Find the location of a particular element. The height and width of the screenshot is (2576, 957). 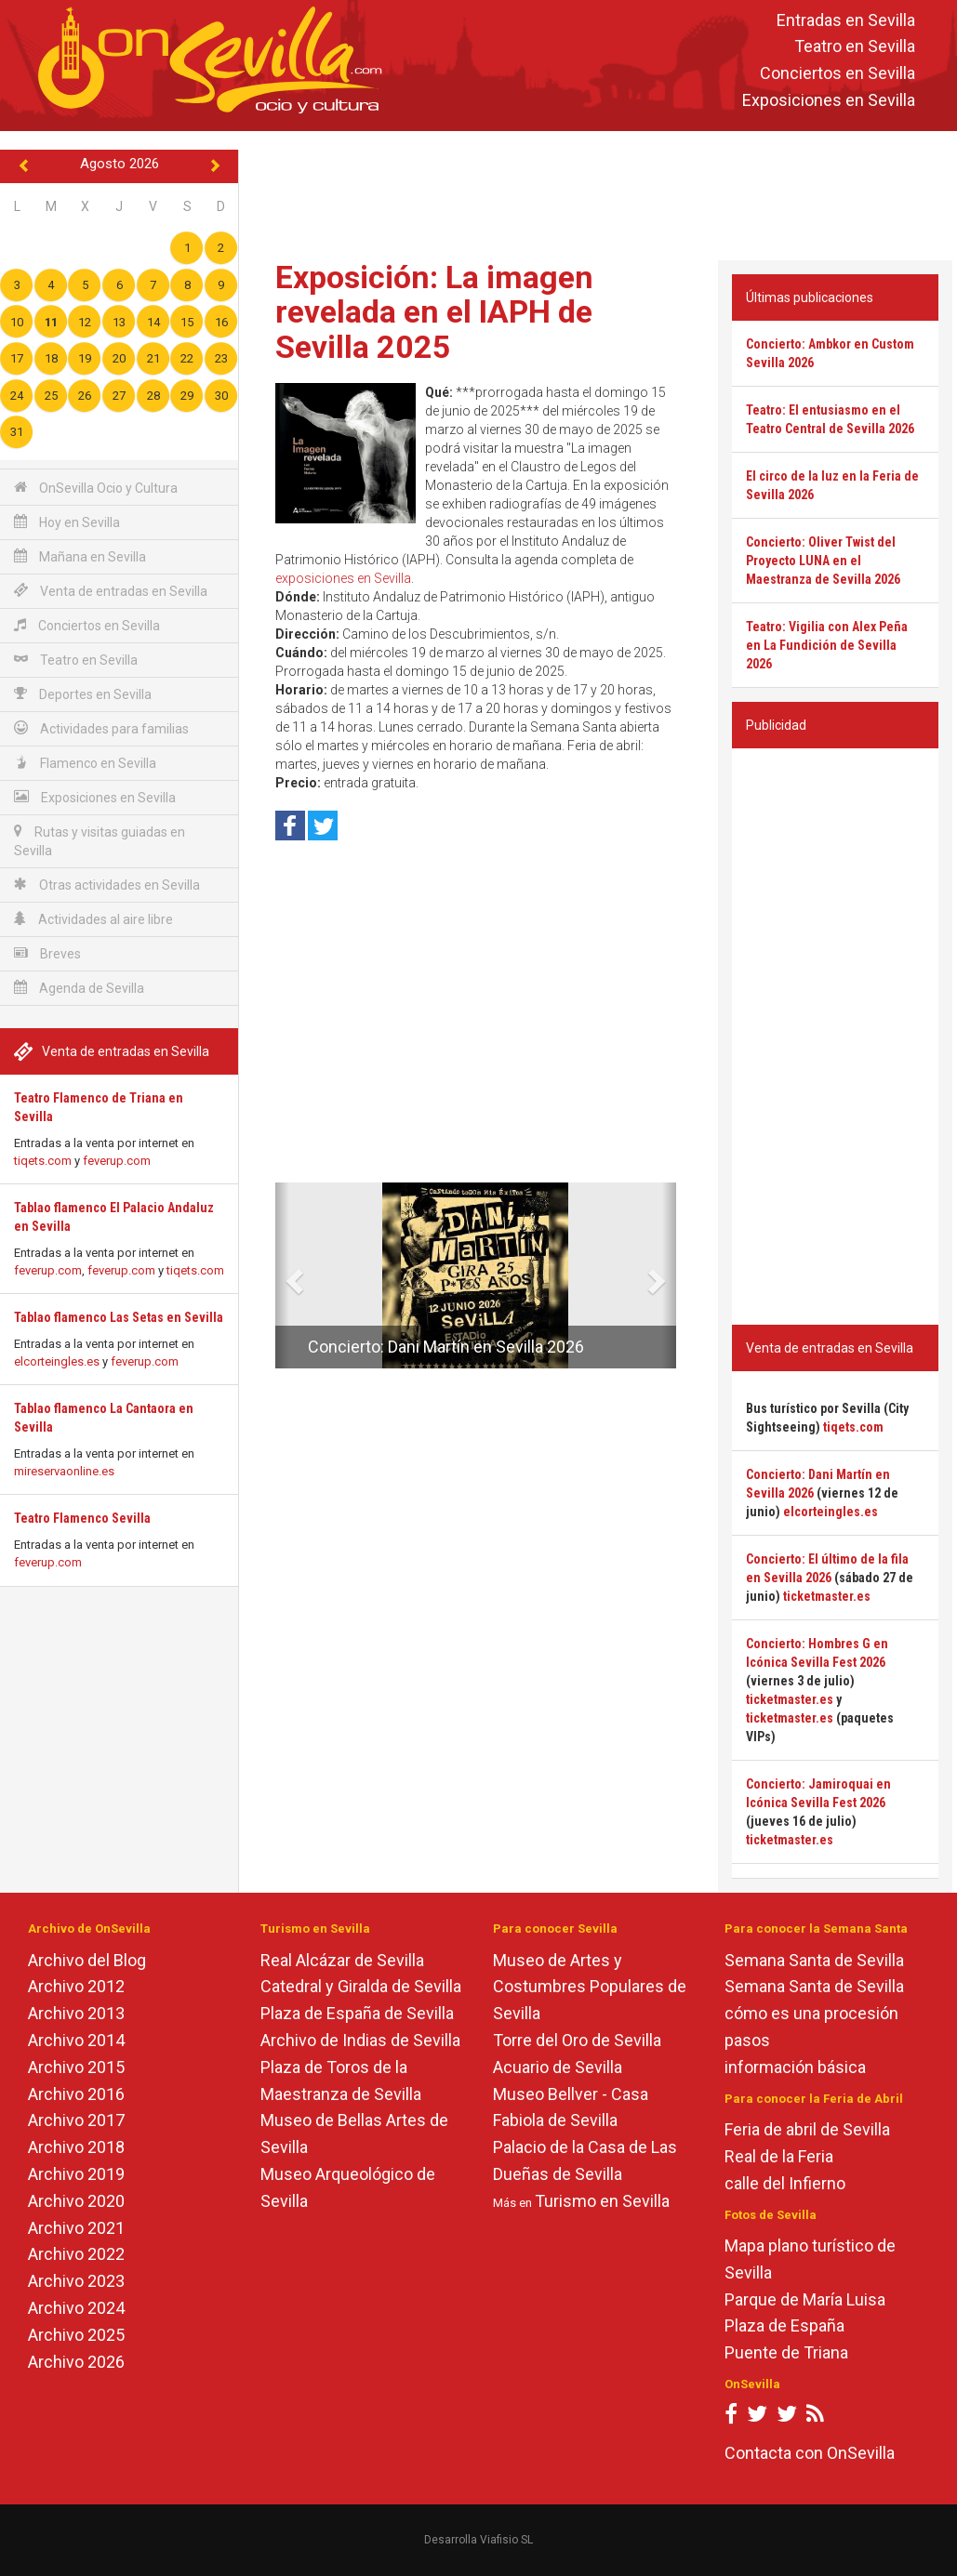

Teatro en Sevilla is located at coordinates (854, 47).